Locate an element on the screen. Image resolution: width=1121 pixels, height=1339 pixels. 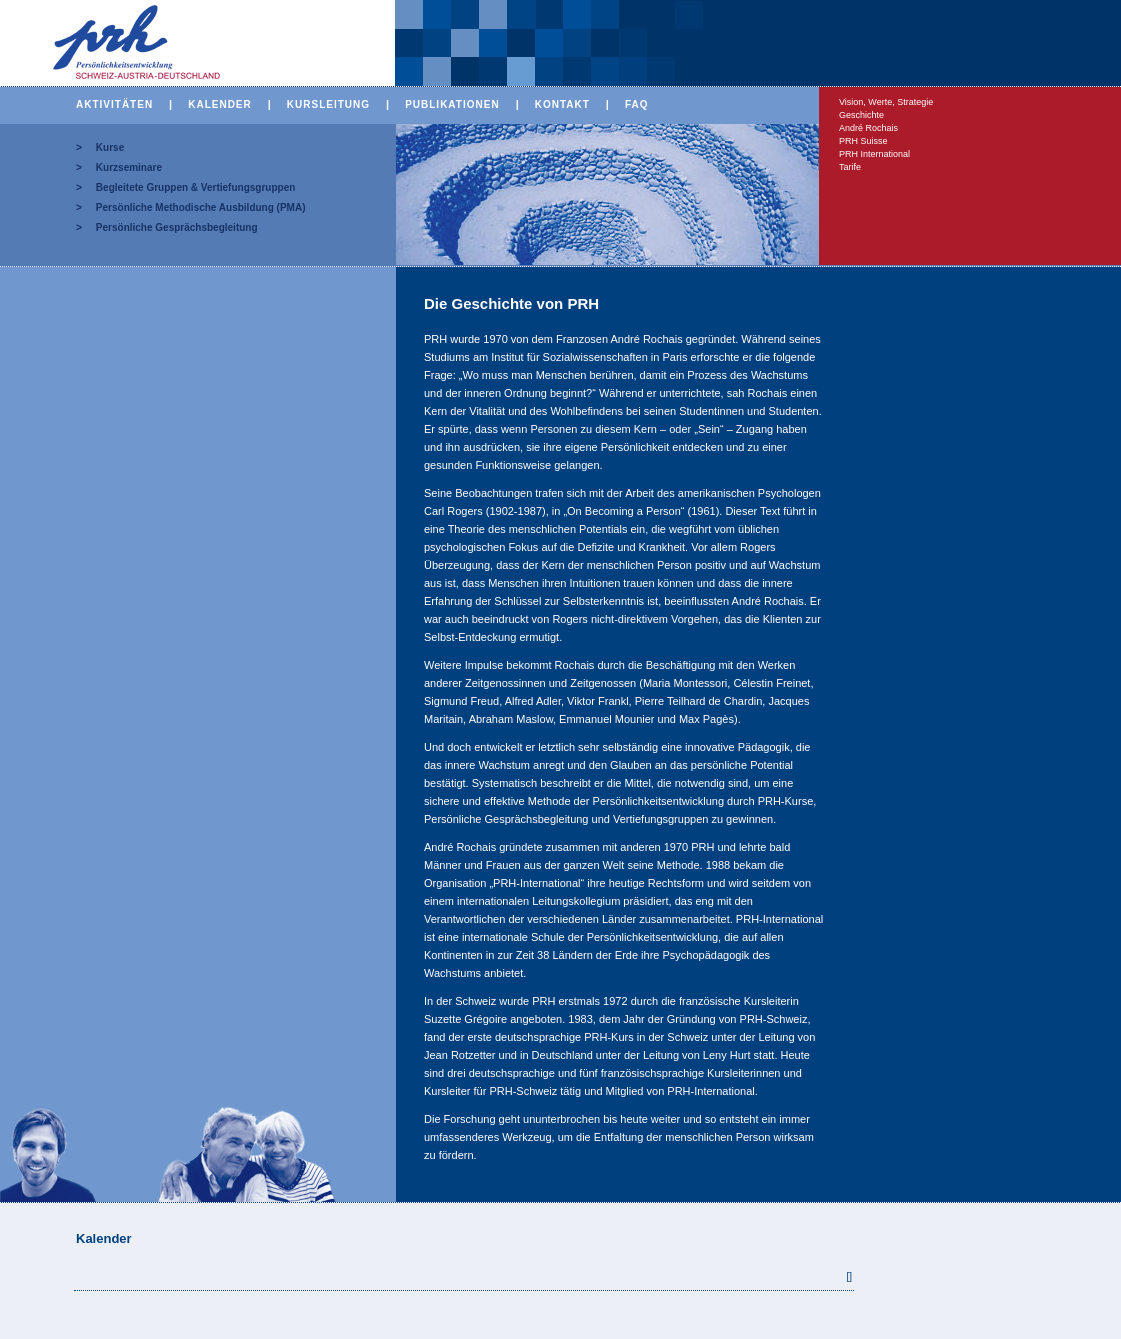
AKTIVITÄTEN is located at coordinates (114, 104).